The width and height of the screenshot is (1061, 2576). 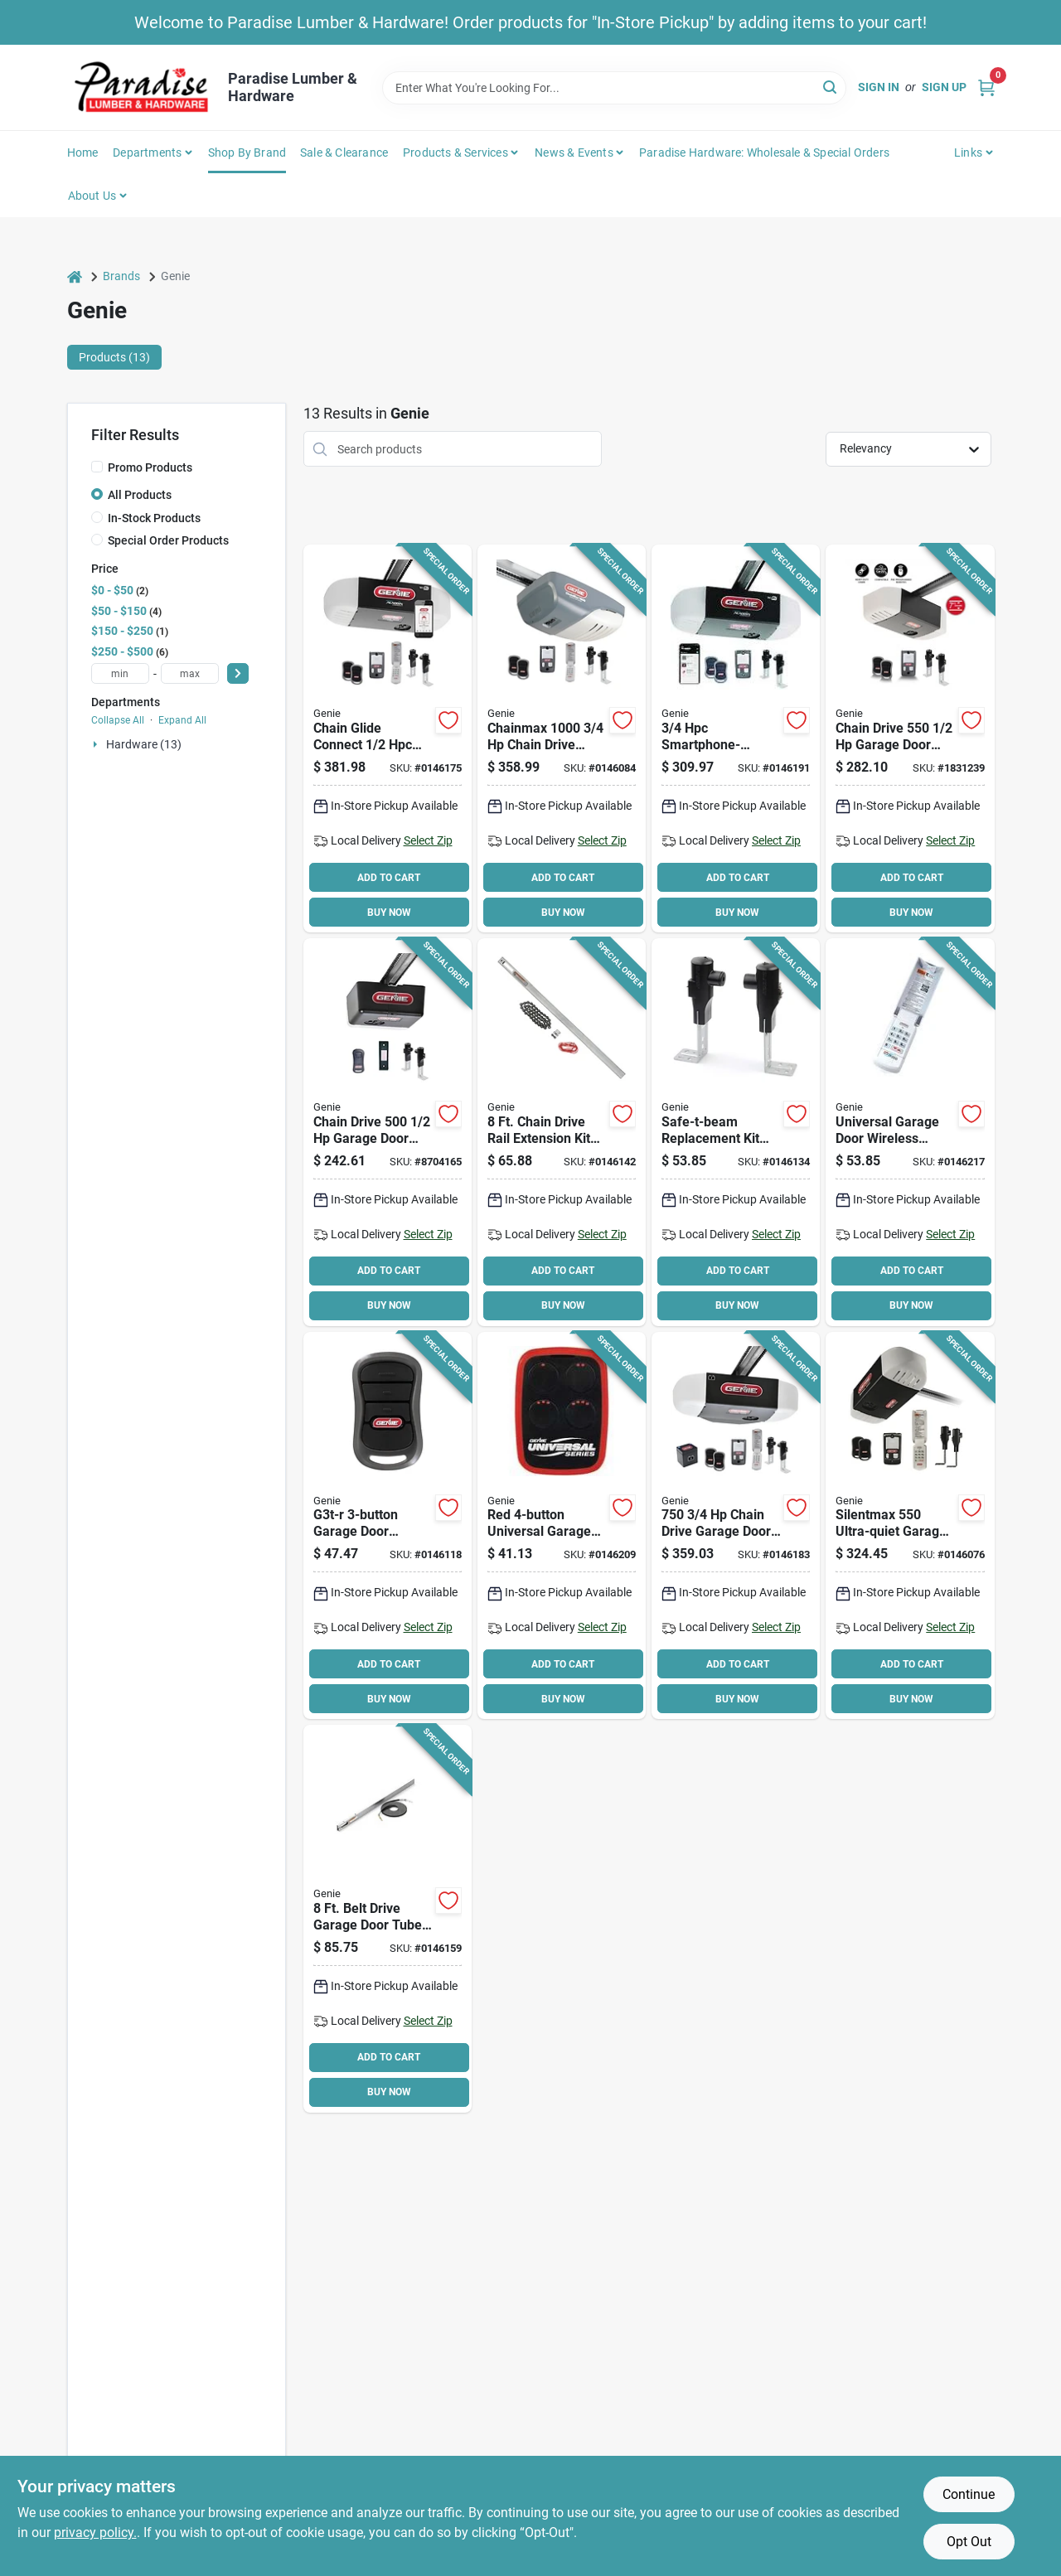 I want to click on Shop by Brand, so click(x=247, y=152).